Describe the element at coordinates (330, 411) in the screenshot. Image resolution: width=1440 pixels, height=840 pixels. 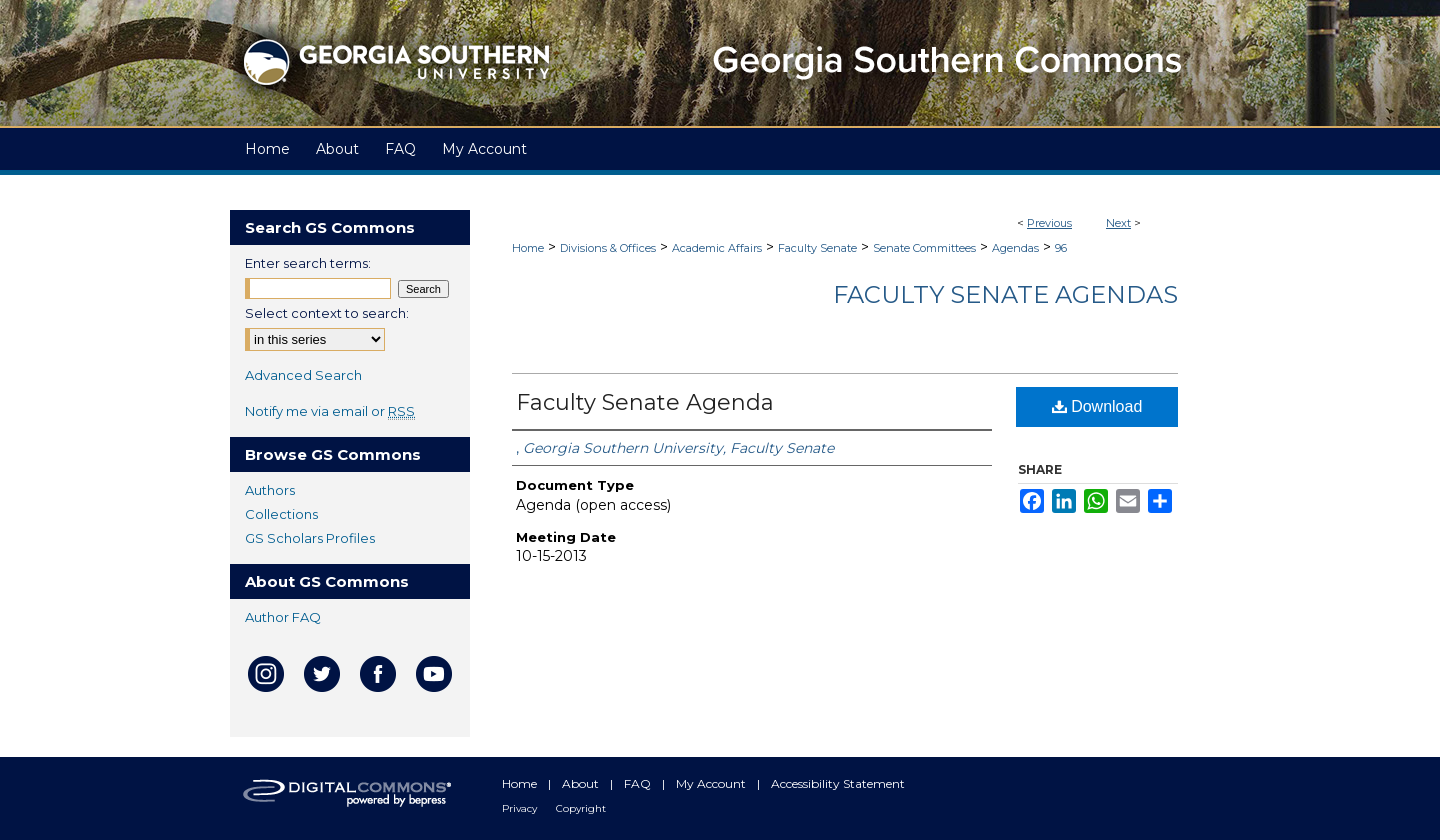
I see `Notify me via email or` at that location.